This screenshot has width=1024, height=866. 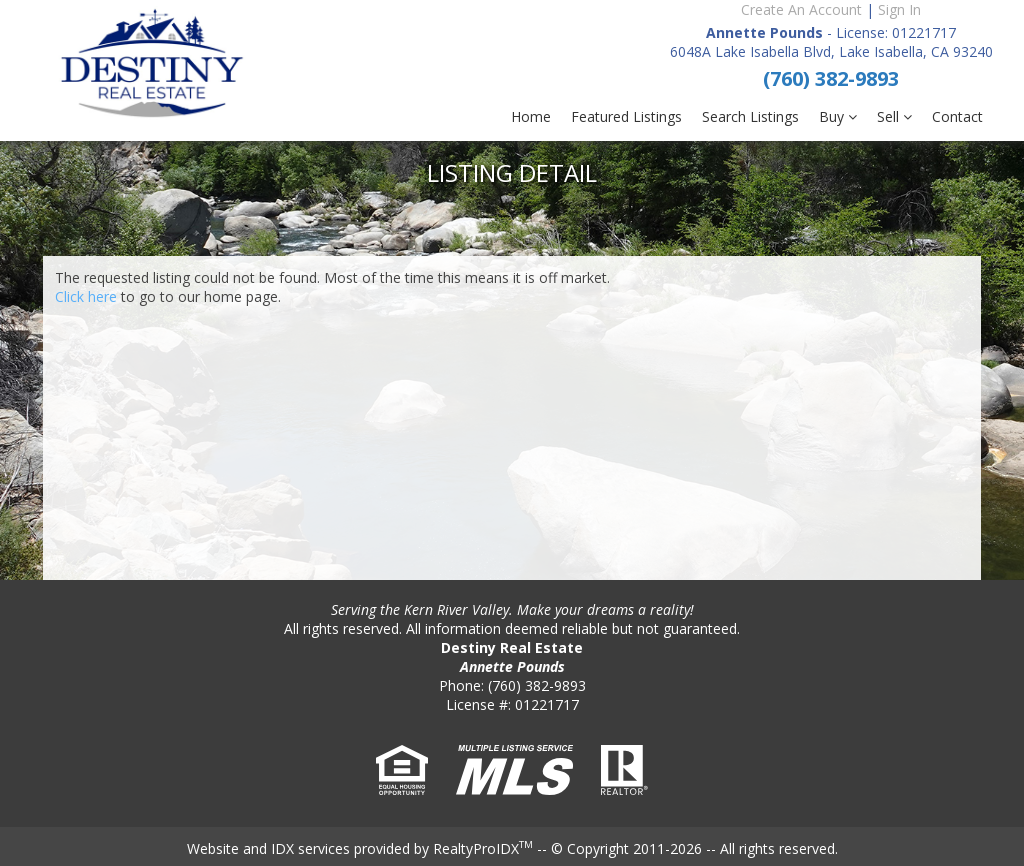 What do you see at coordinates (899, 9) in the screenshot?
I see `Sign In` at bounding box center [899, 9].